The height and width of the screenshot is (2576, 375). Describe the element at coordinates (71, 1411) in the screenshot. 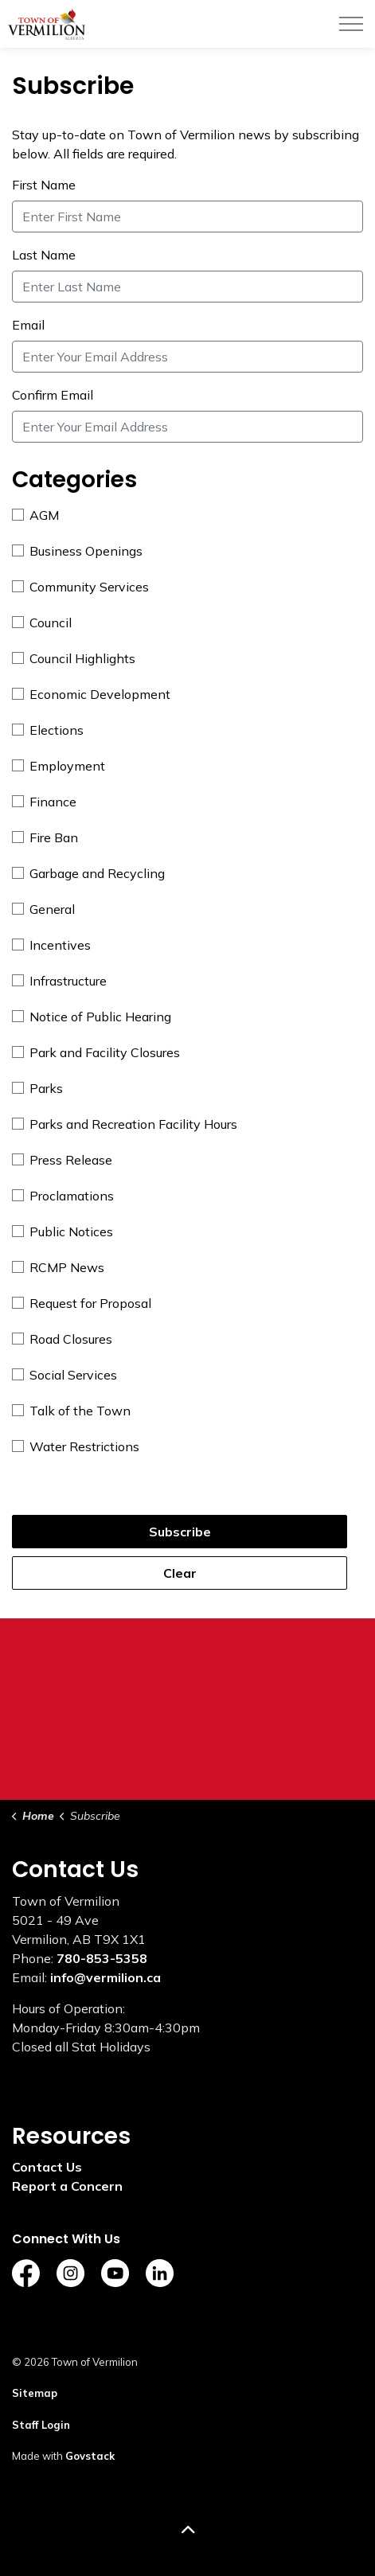

I see `Talk of the Town` at that location.